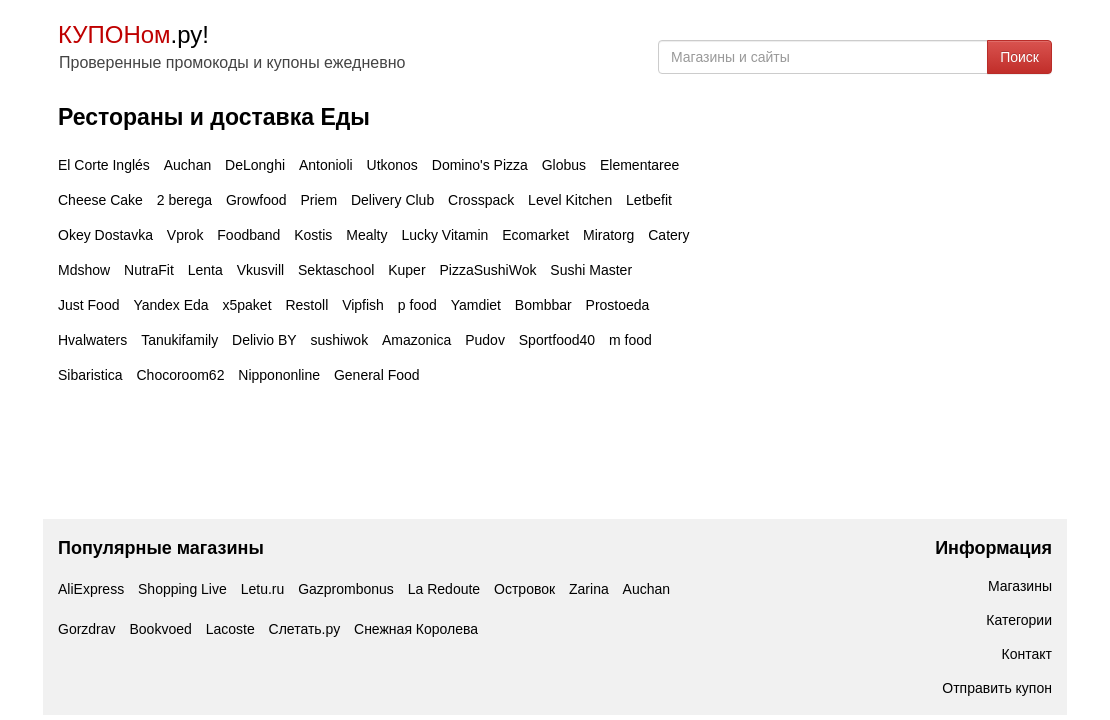  Describe the element at coordinates (1027, 654) in the screenshot. I see `Контакт` at that location.